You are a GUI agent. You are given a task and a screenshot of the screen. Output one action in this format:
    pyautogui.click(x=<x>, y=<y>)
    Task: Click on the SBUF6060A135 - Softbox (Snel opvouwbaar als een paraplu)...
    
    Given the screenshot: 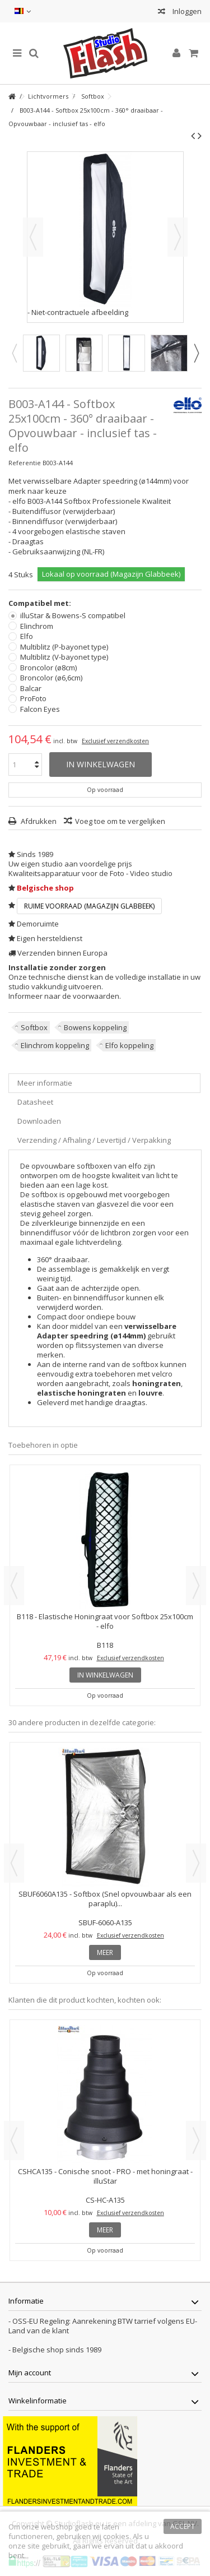 What is the action you would take?
    pyautogui.click(x=105, y=1898)
    